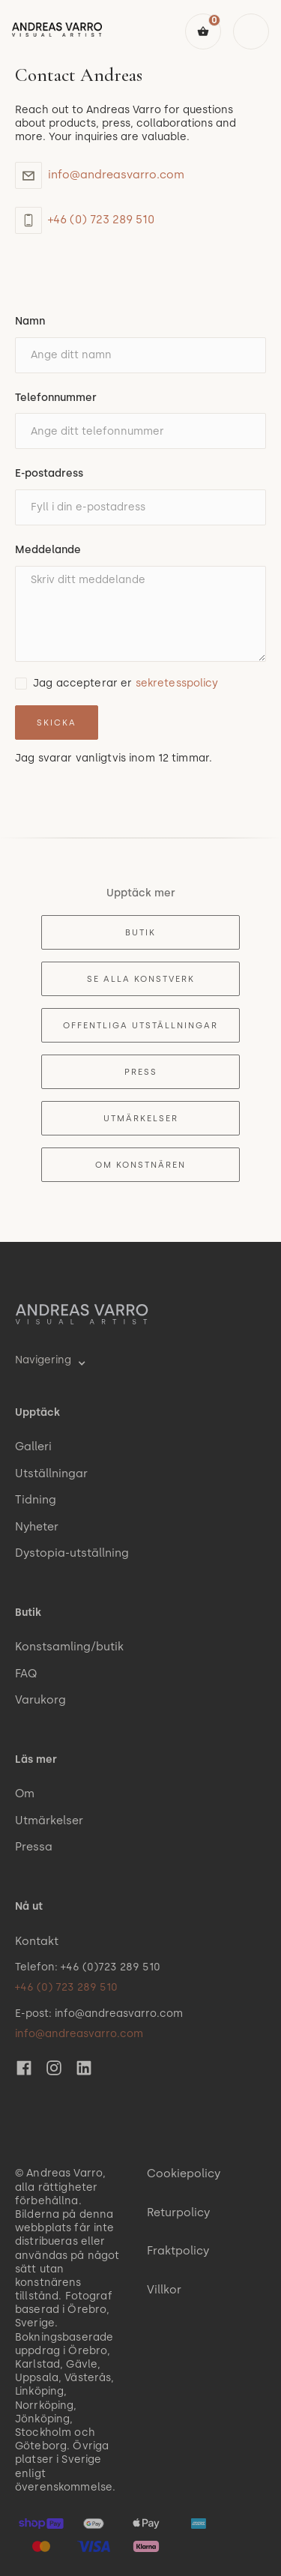 This screenshot has width=281, height=2576. Describe the element at coordinates (140, 1164) in the screenshot. I see `Om konstnären` at that location.